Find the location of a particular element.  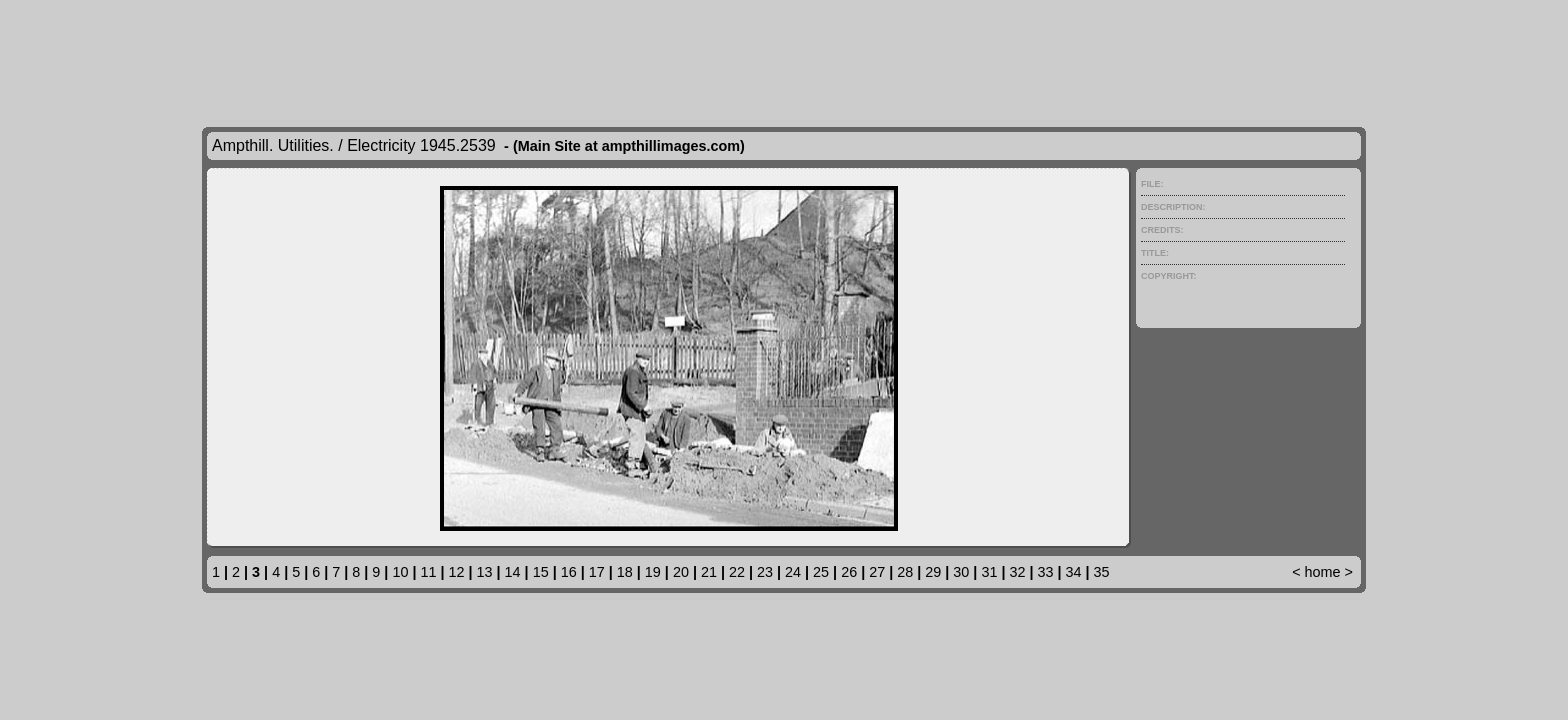

11 is located at coordinates (428, 572).